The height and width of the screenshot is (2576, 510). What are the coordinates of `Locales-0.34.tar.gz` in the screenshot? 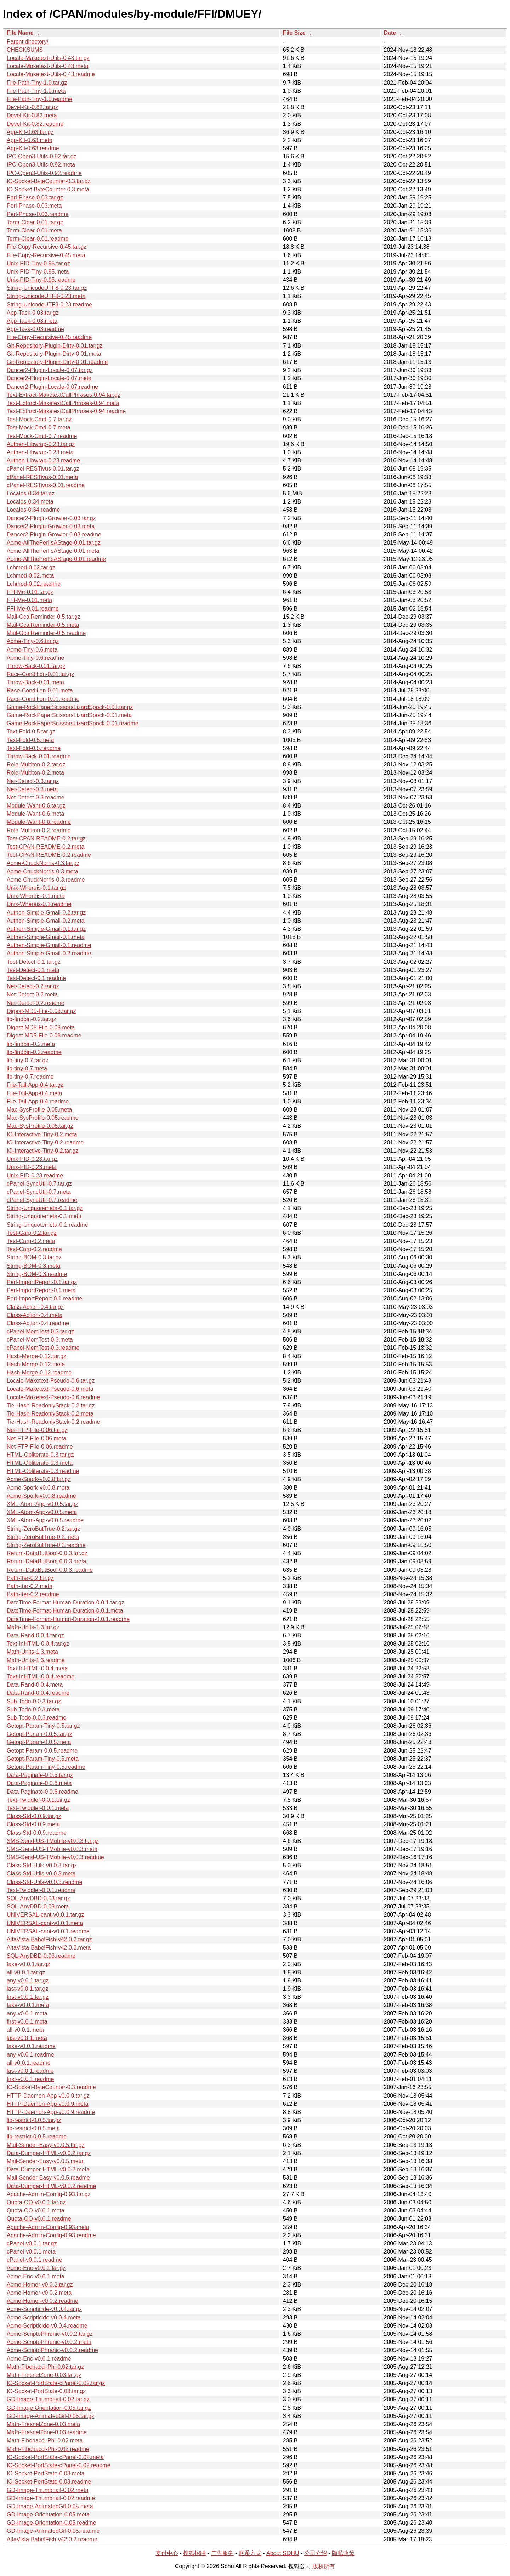 It's located at (31, 493).